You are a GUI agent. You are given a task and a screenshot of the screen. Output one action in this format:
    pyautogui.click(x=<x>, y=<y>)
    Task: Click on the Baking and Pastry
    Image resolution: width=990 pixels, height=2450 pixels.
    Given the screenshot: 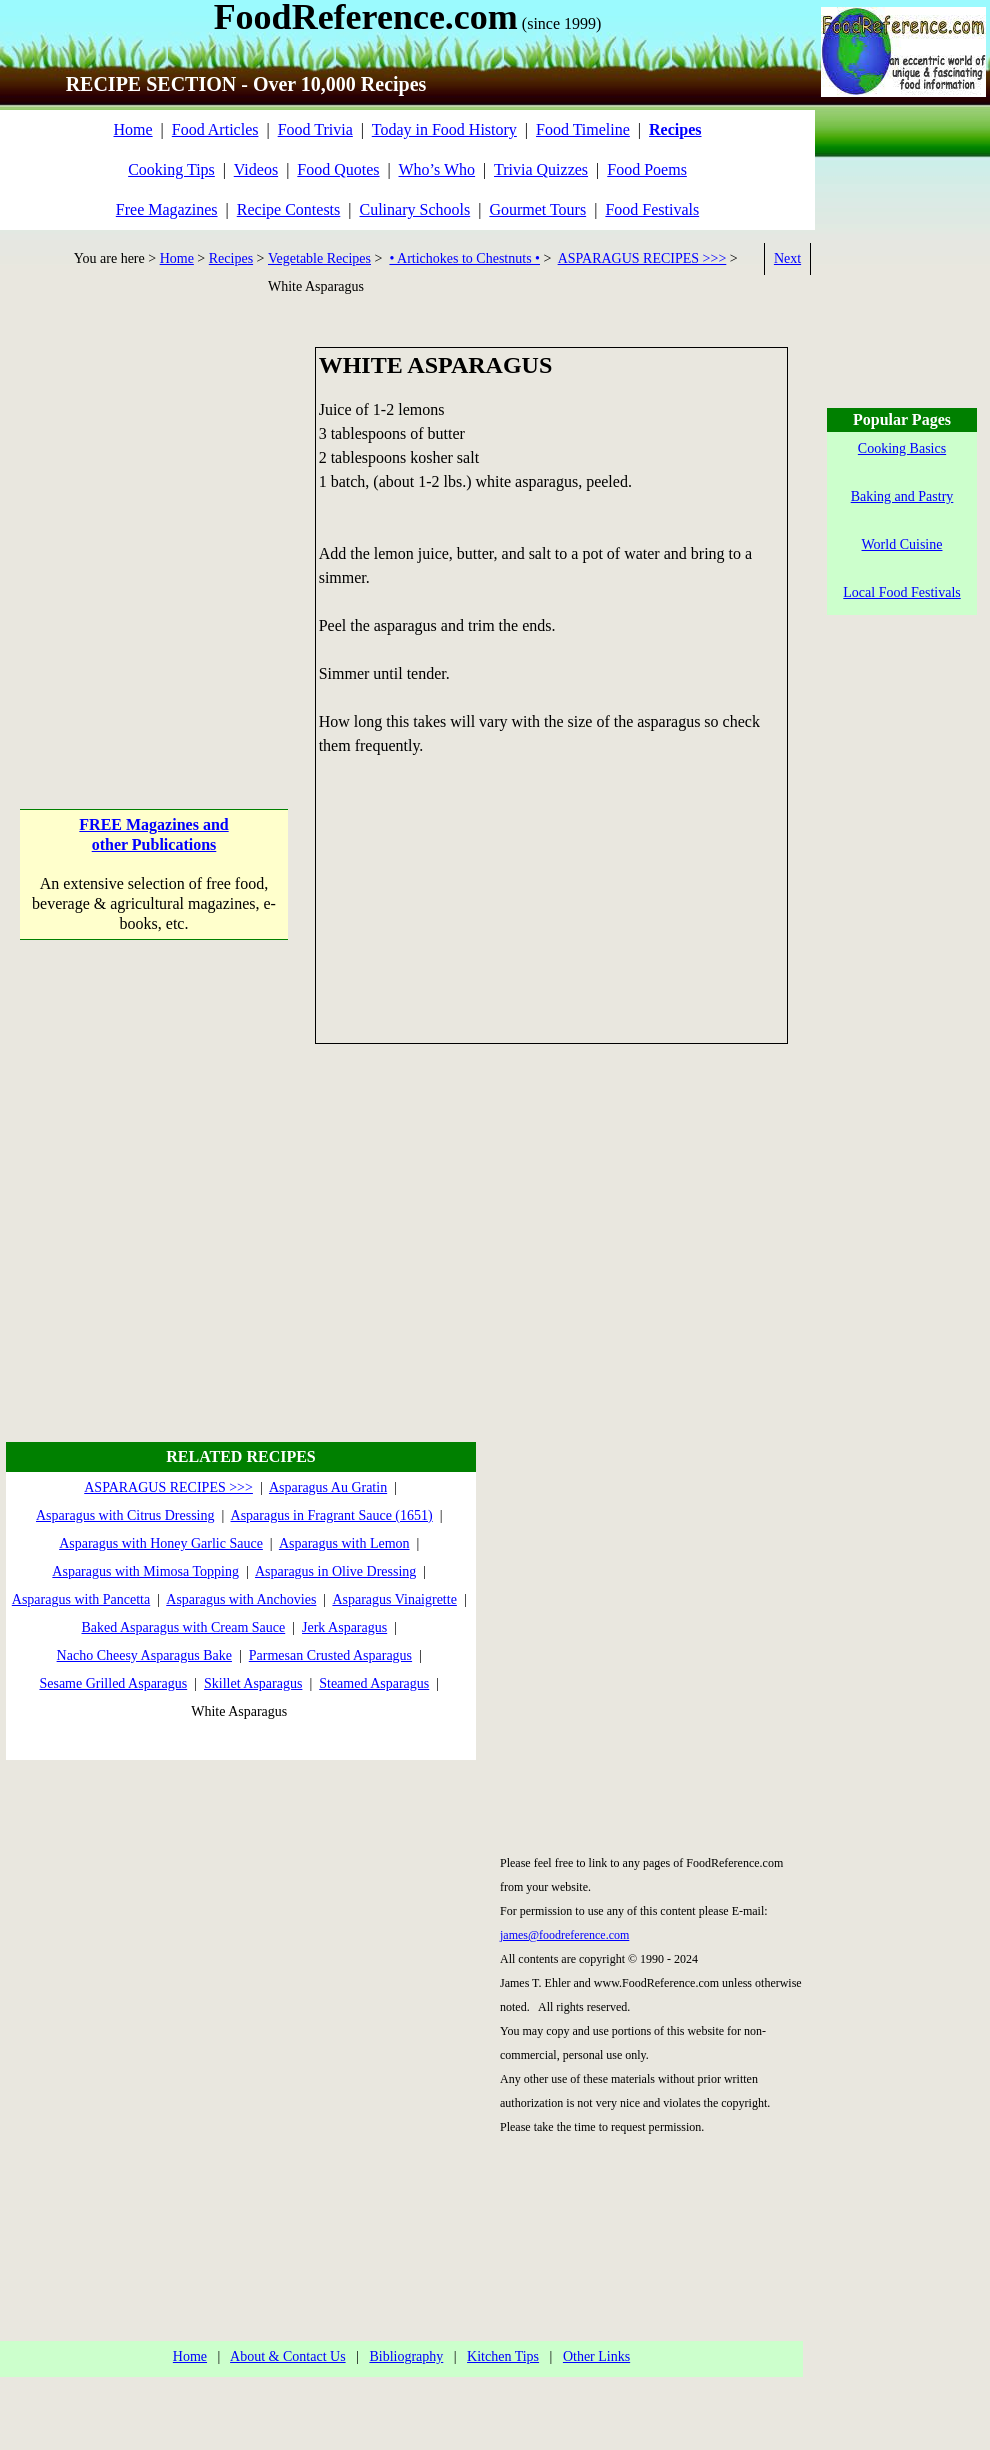 What is the action you would take?
    pyautogui.click(x=902, y=496)
    